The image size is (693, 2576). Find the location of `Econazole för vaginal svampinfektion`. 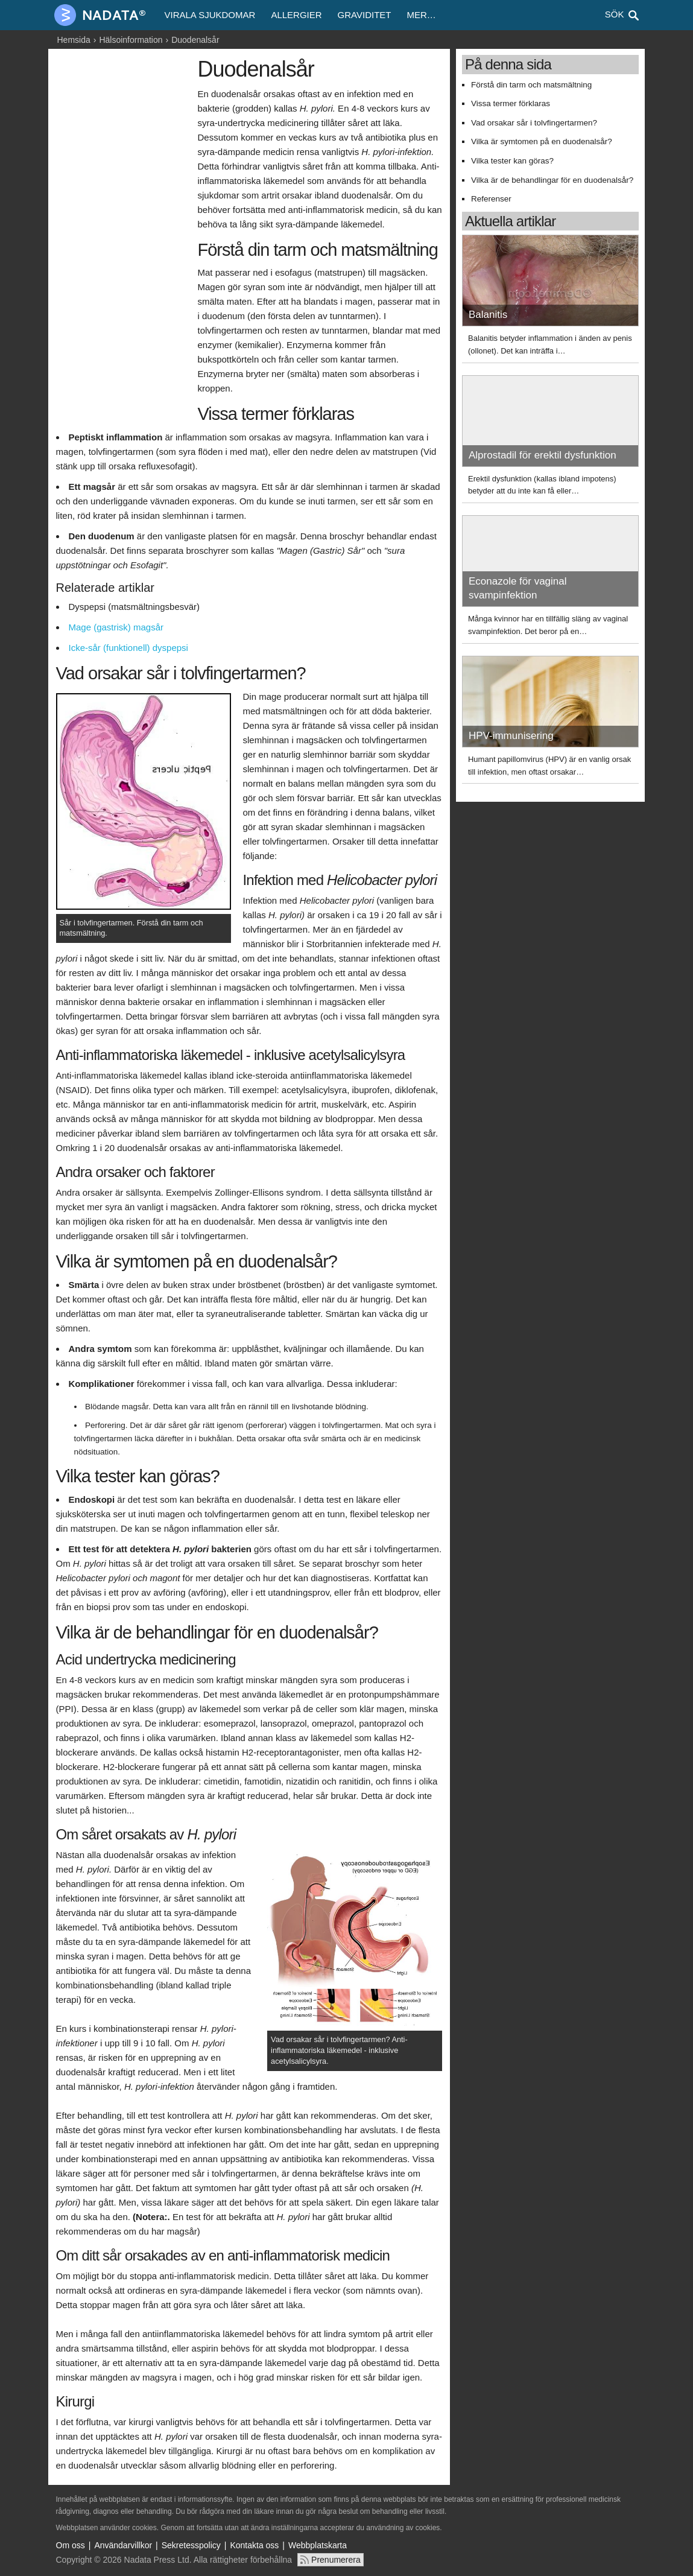

Econazole för vaginal svampinfektion is located at coordinates (518, 588).